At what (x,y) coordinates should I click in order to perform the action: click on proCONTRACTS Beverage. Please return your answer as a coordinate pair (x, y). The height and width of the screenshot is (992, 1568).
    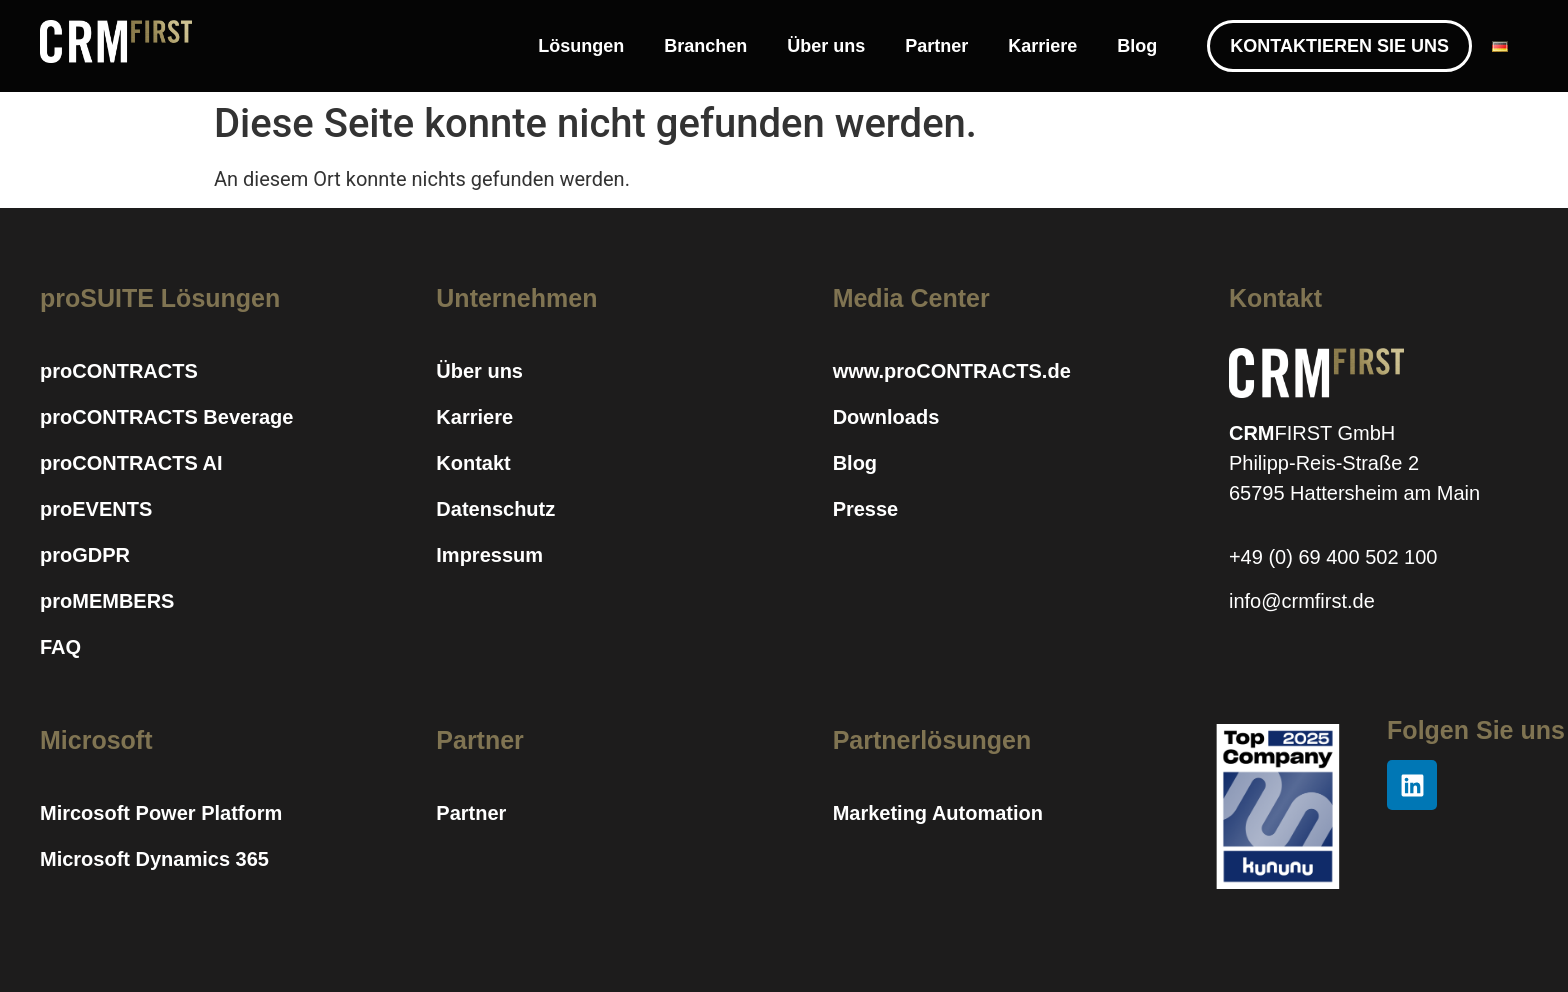
    Looking at the image, I should click on (166, 417).